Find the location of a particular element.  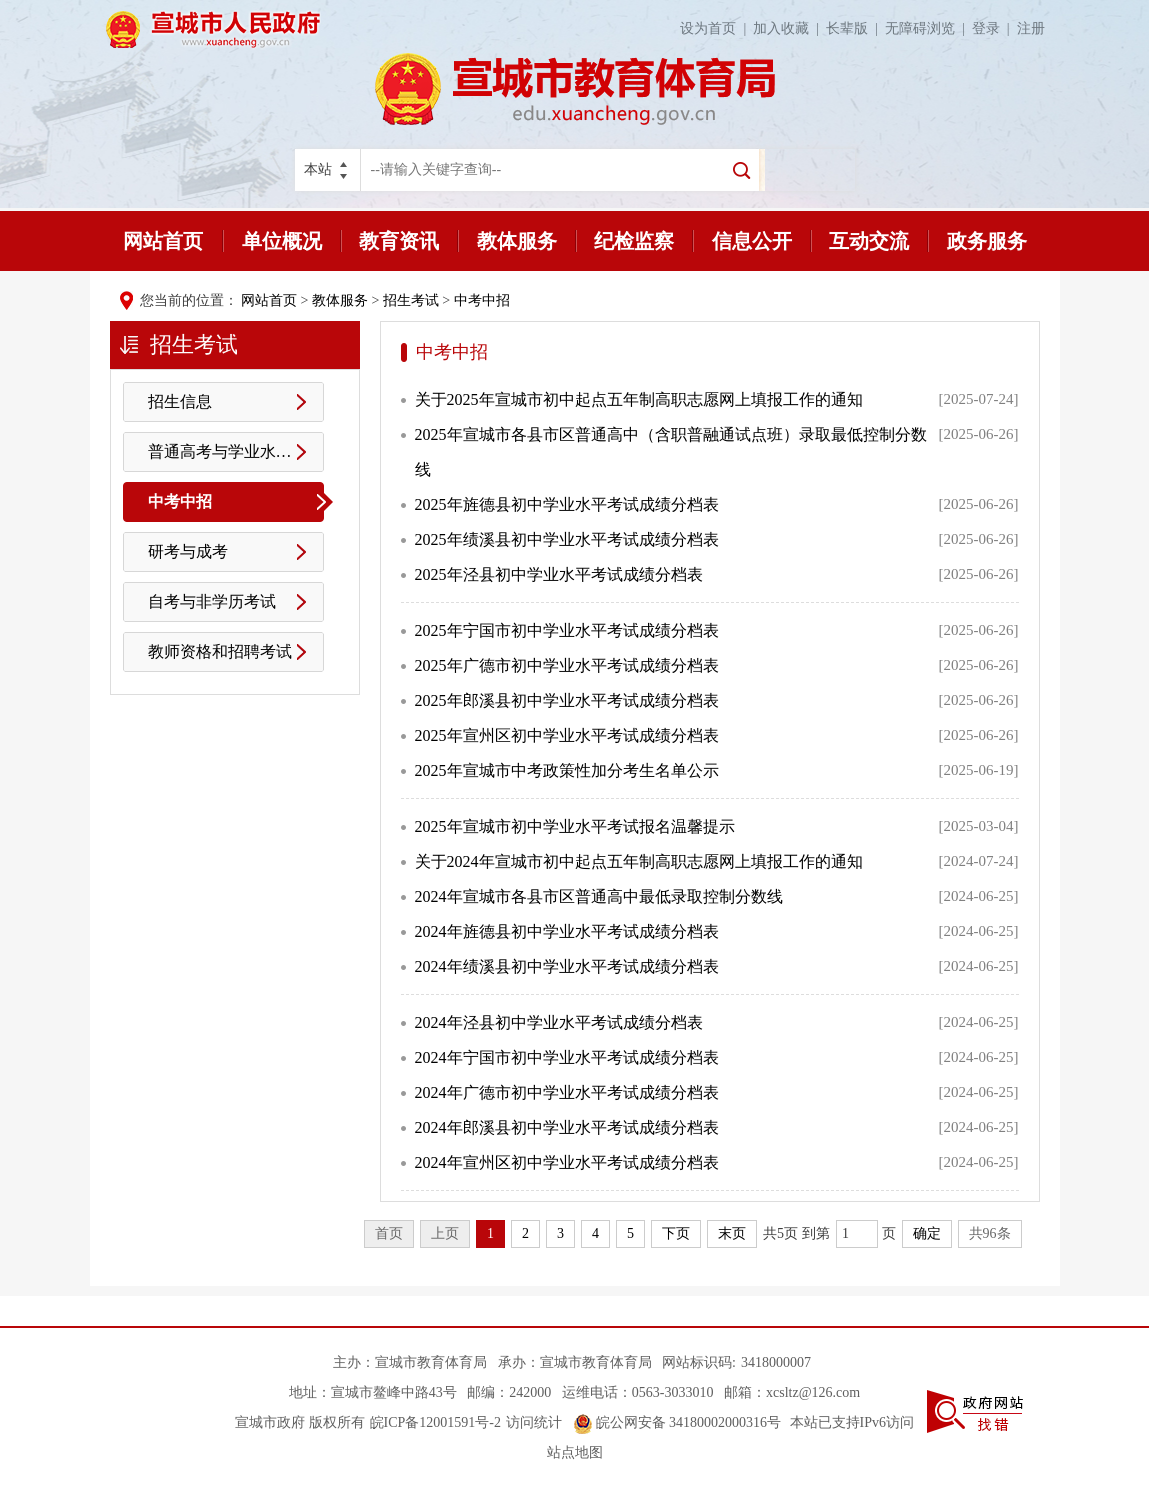

2025年广德市初中学业水平考试成绩分档表 is located at coordinates (567, 665).